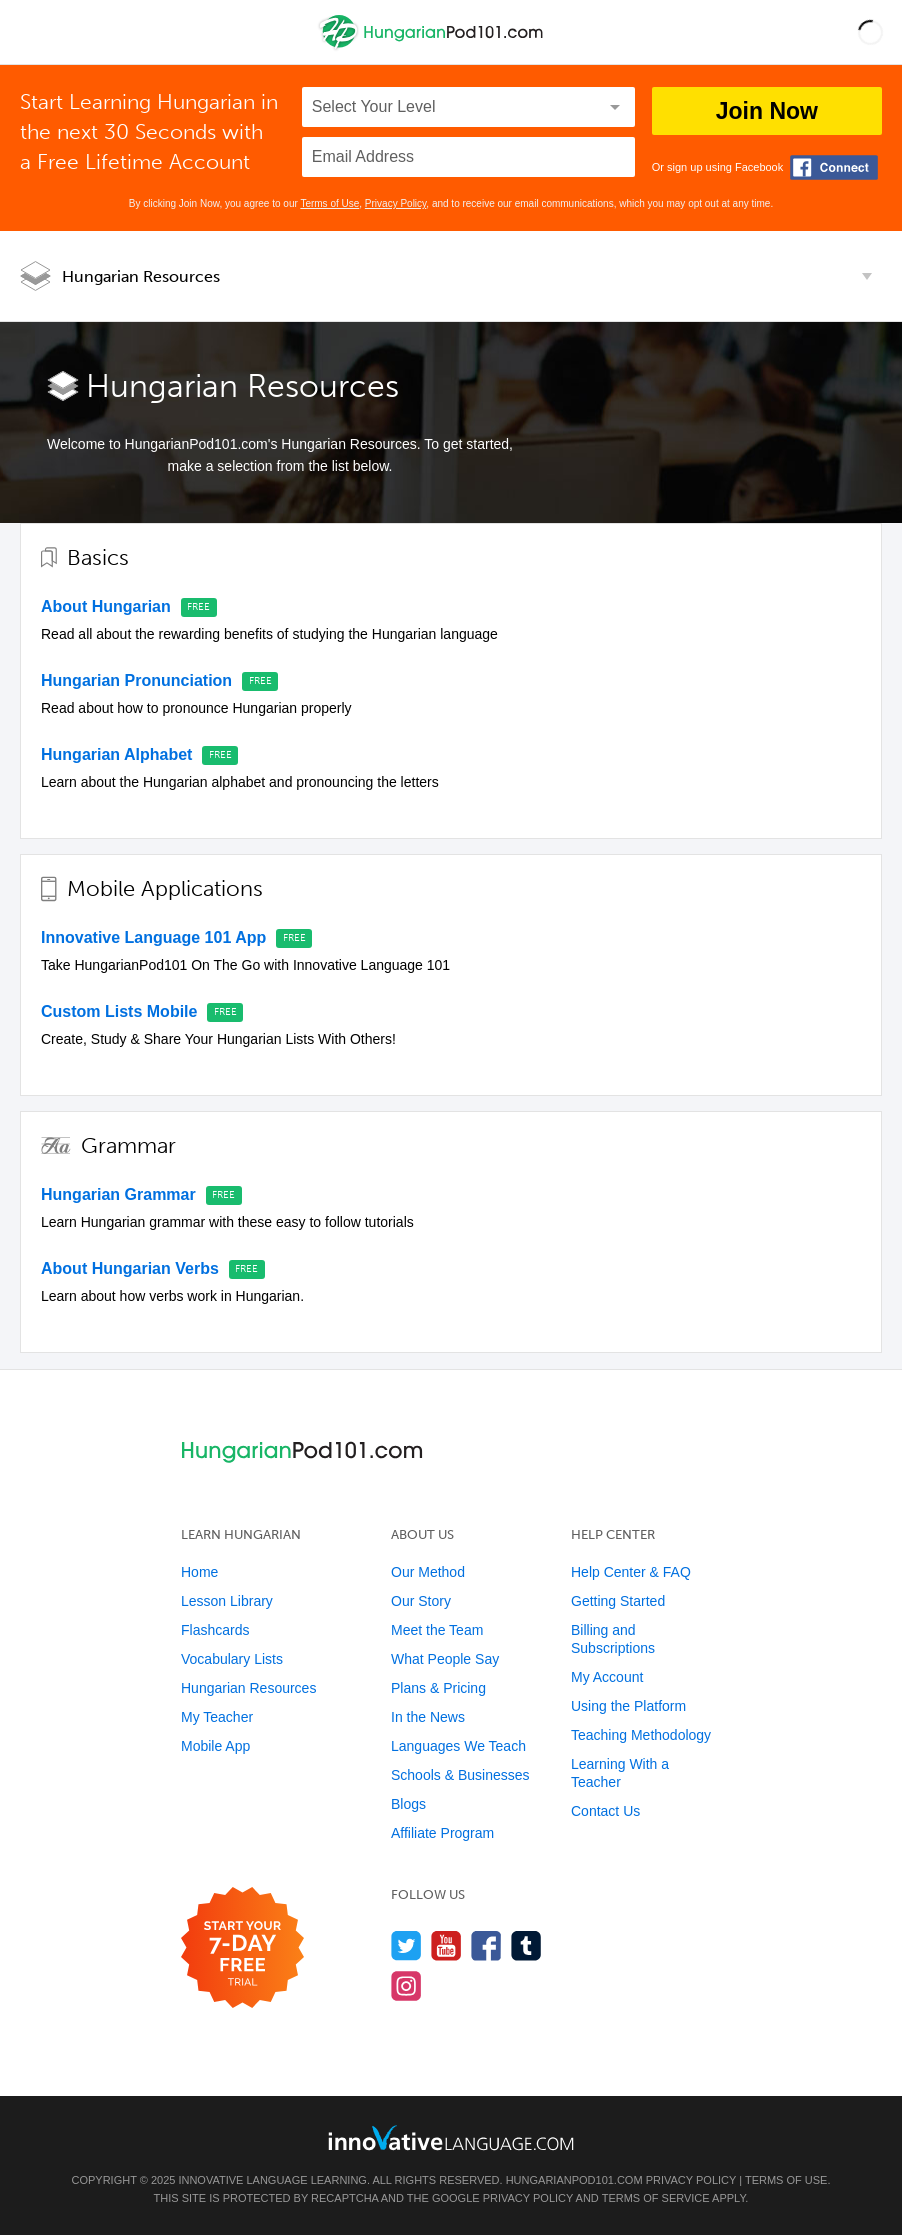 The width and height of the screenshot is (902, 2235). What do you see at coordinates (486, 1945) in the screenshot?
I see `[Find us on Facebook]` at bounding box center [486, 1945].